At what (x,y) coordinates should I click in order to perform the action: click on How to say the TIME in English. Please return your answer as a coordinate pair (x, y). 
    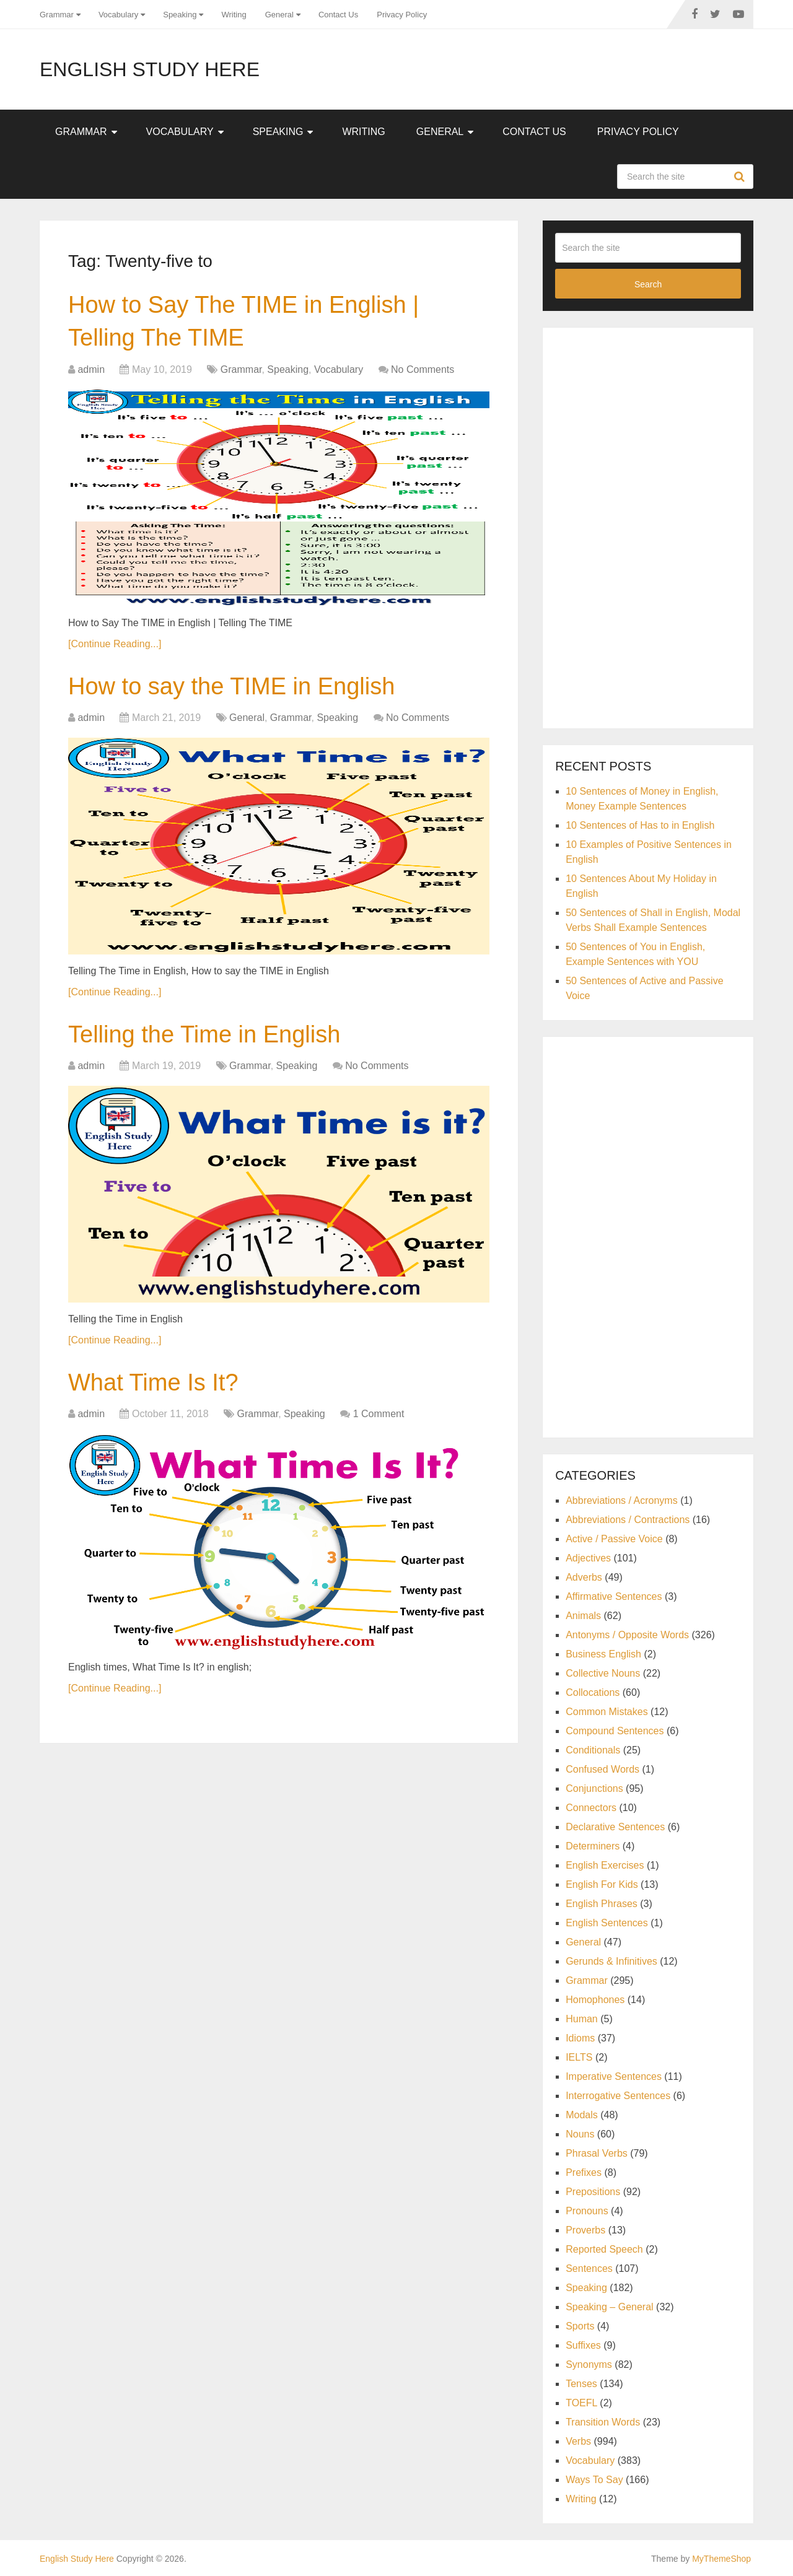
    Looking at the image, I should click on (231, 686).